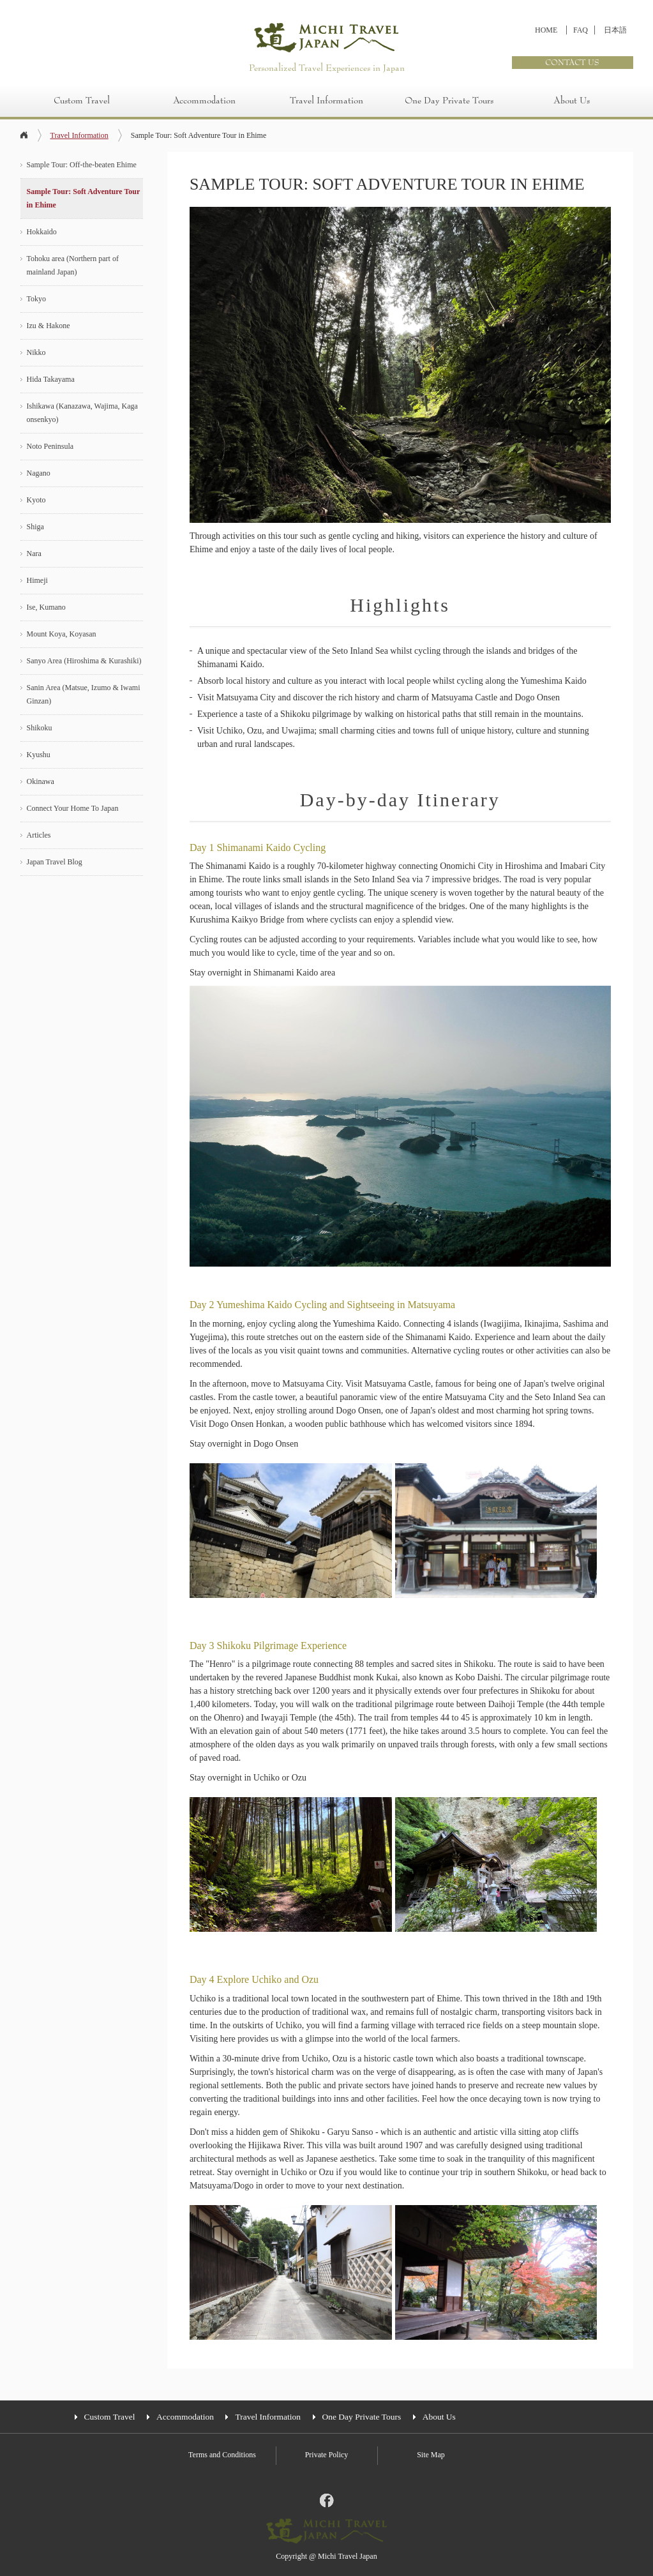 Image resolution: width=653 pixels, height=2576 pixels. Describe the element at coordinates (50, 446) in the screenshot. I see `Noto Peninsula` at that location.